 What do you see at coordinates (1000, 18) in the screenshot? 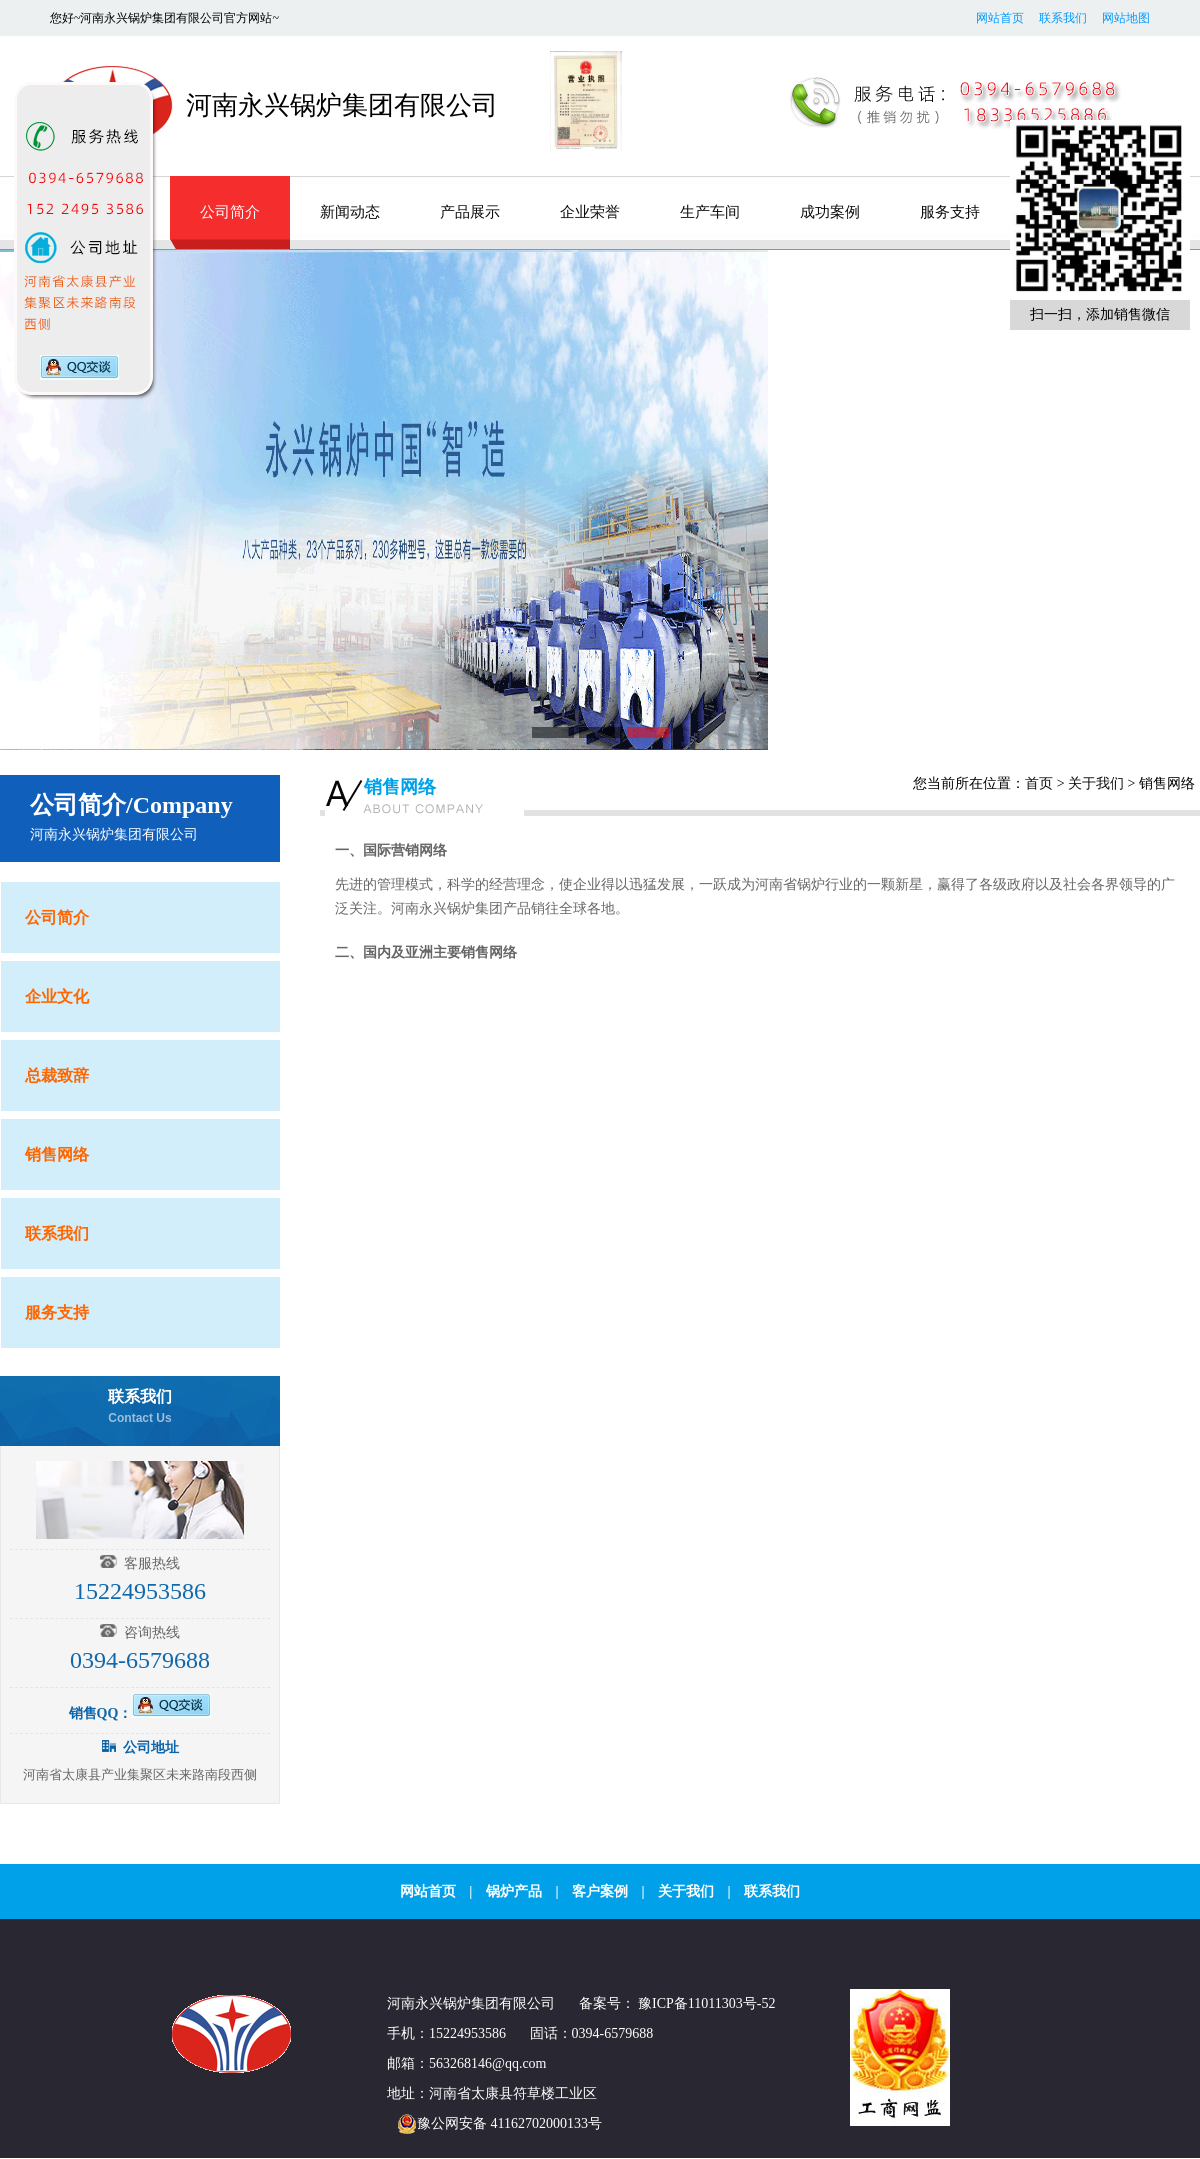
I see `网站首页` at bounding box center [1000, 18].